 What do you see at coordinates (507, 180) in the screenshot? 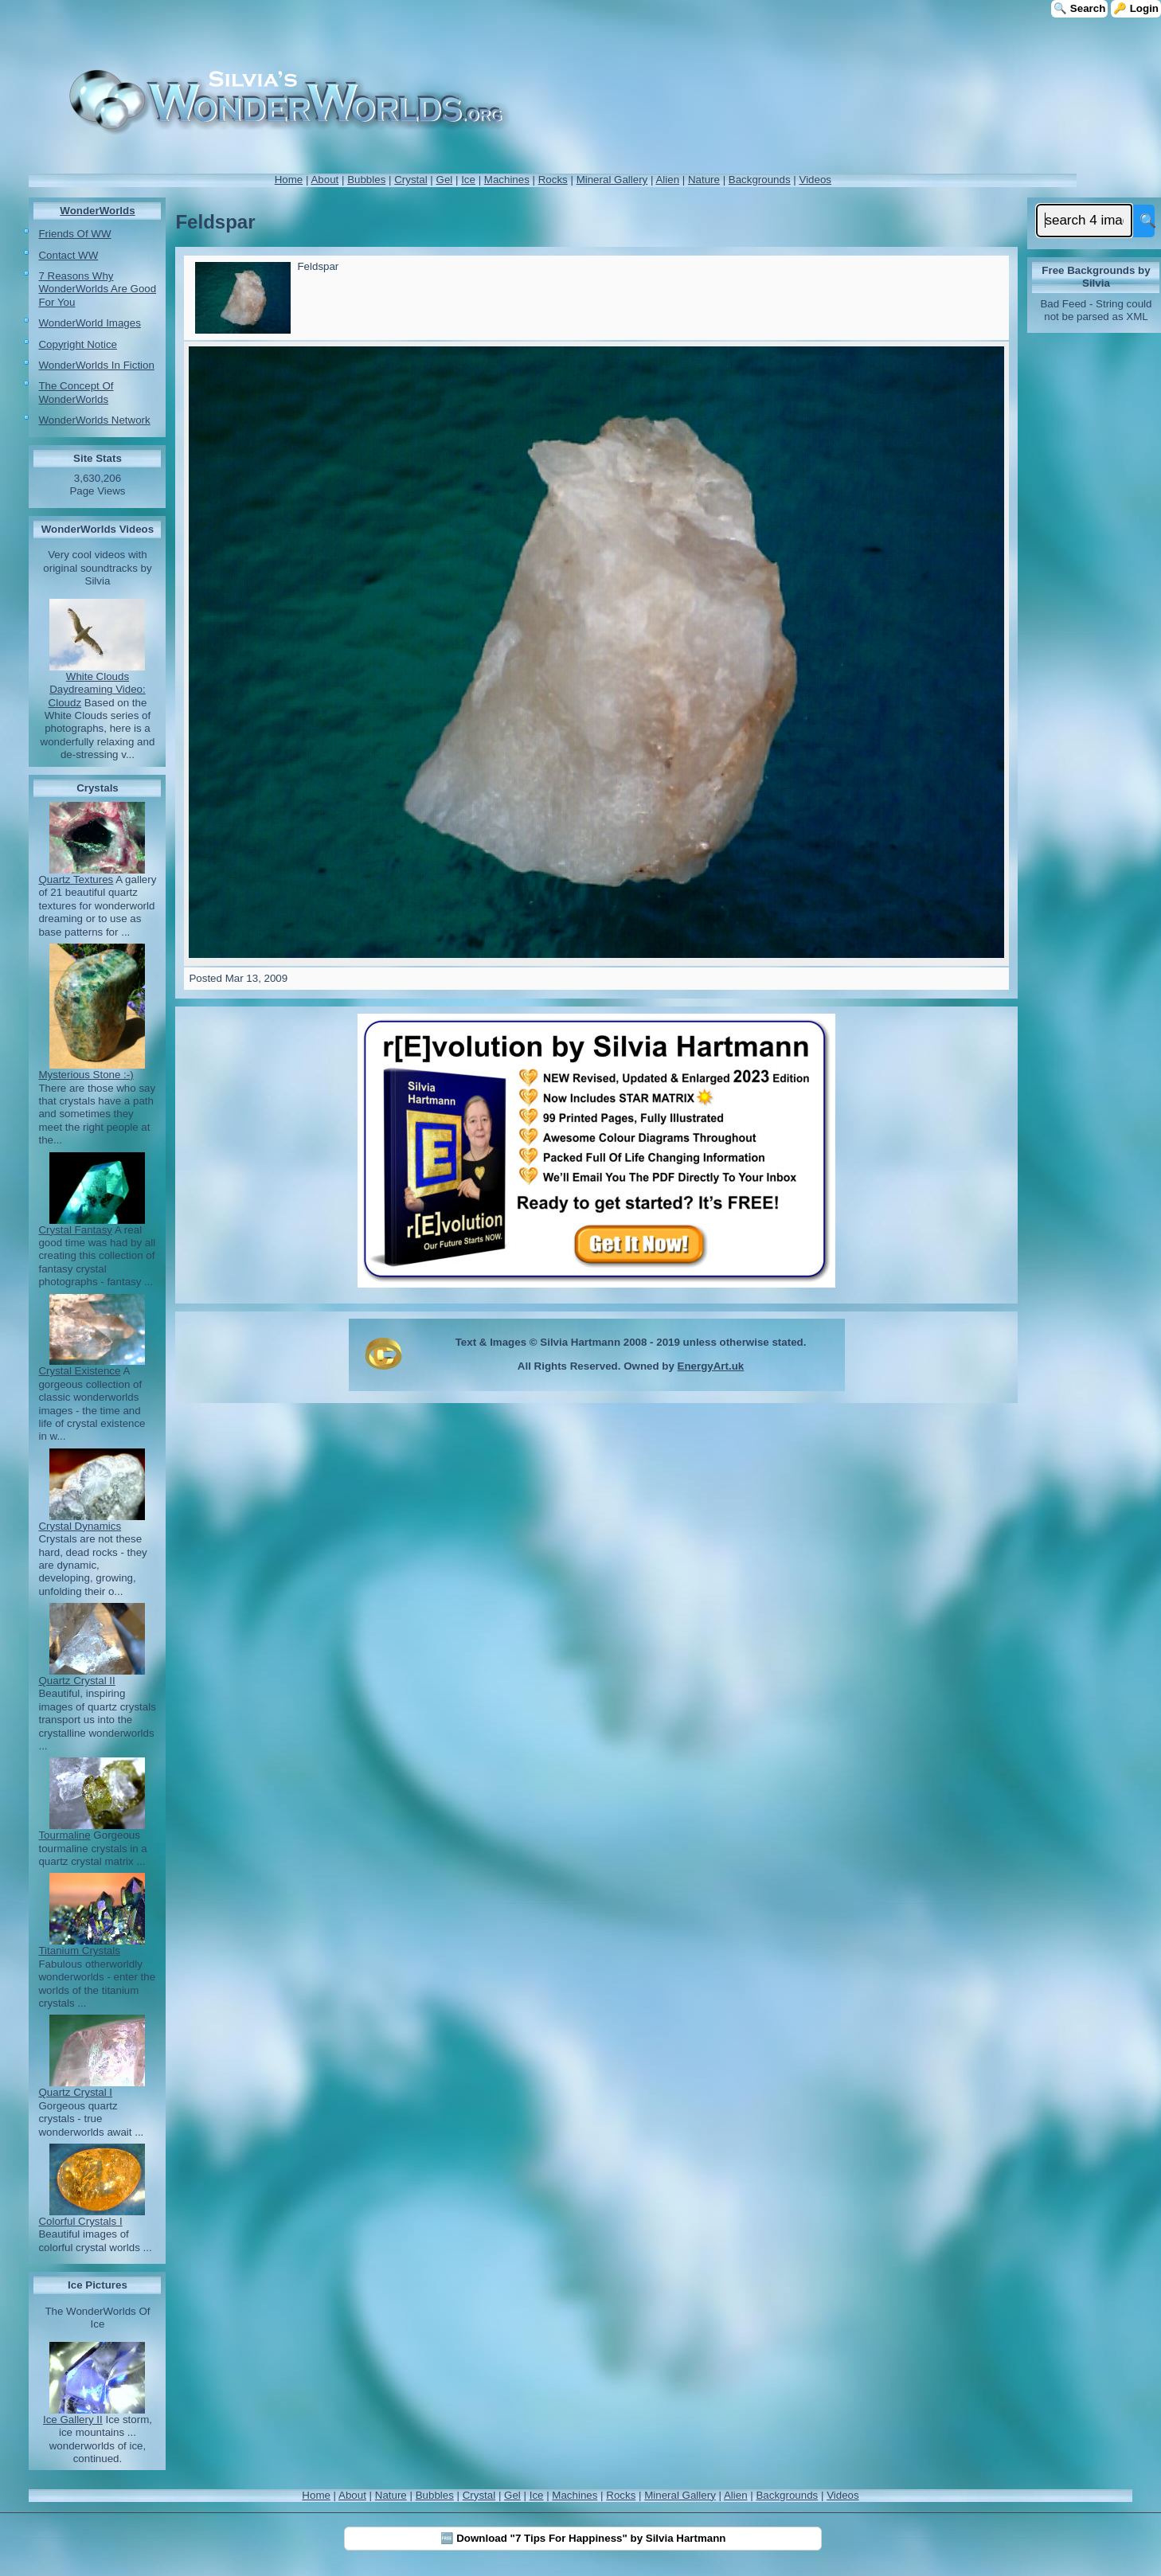
I see `Machines` at bounding box center [507, 180].